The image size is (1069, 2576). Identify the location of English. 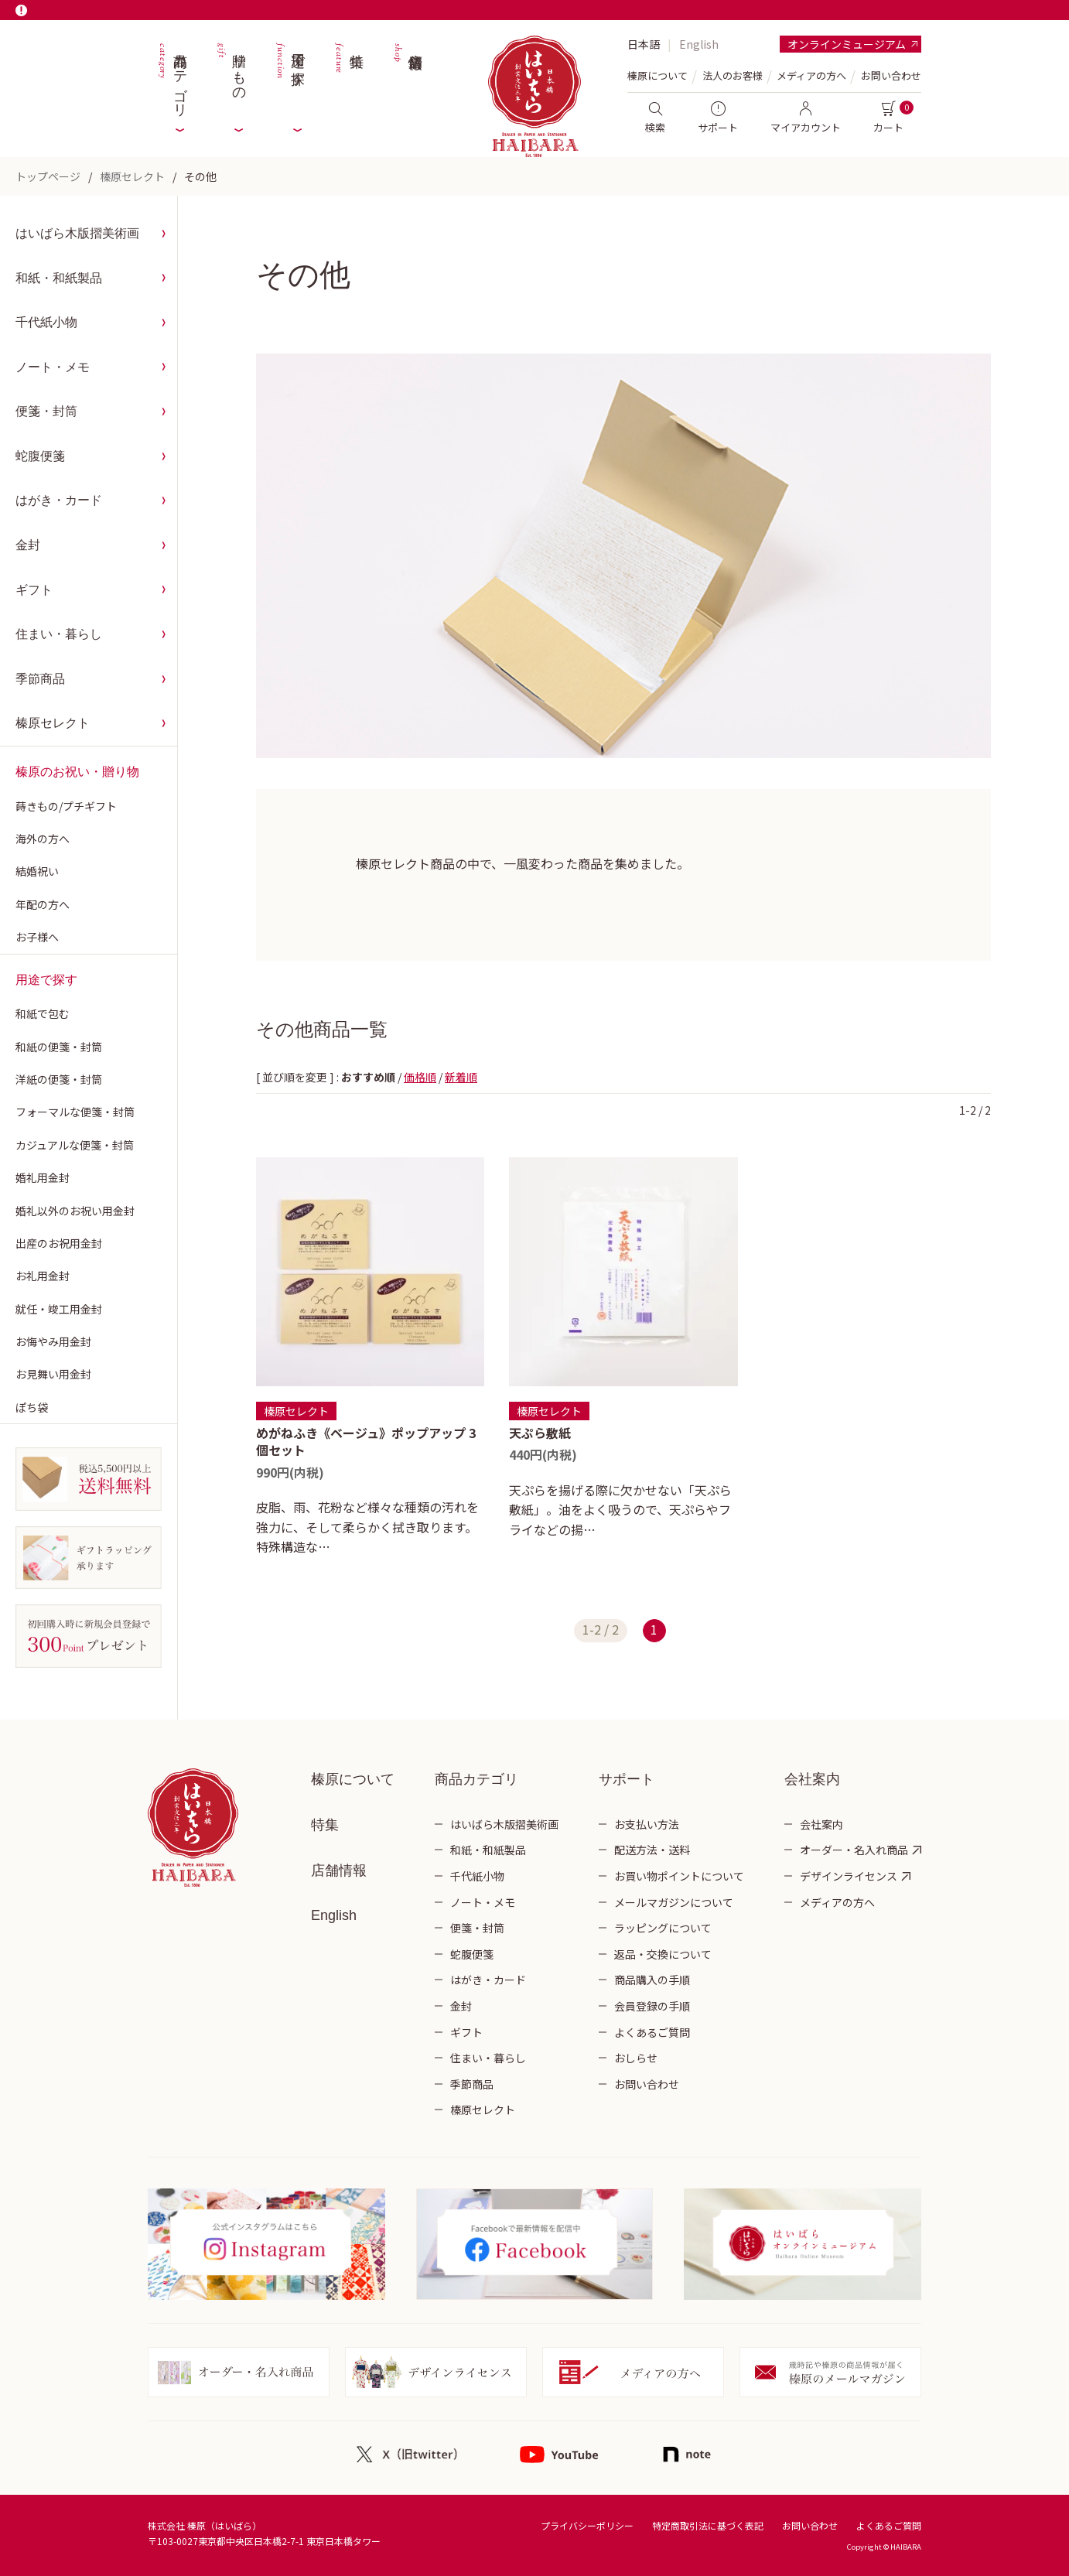
(699, 44).